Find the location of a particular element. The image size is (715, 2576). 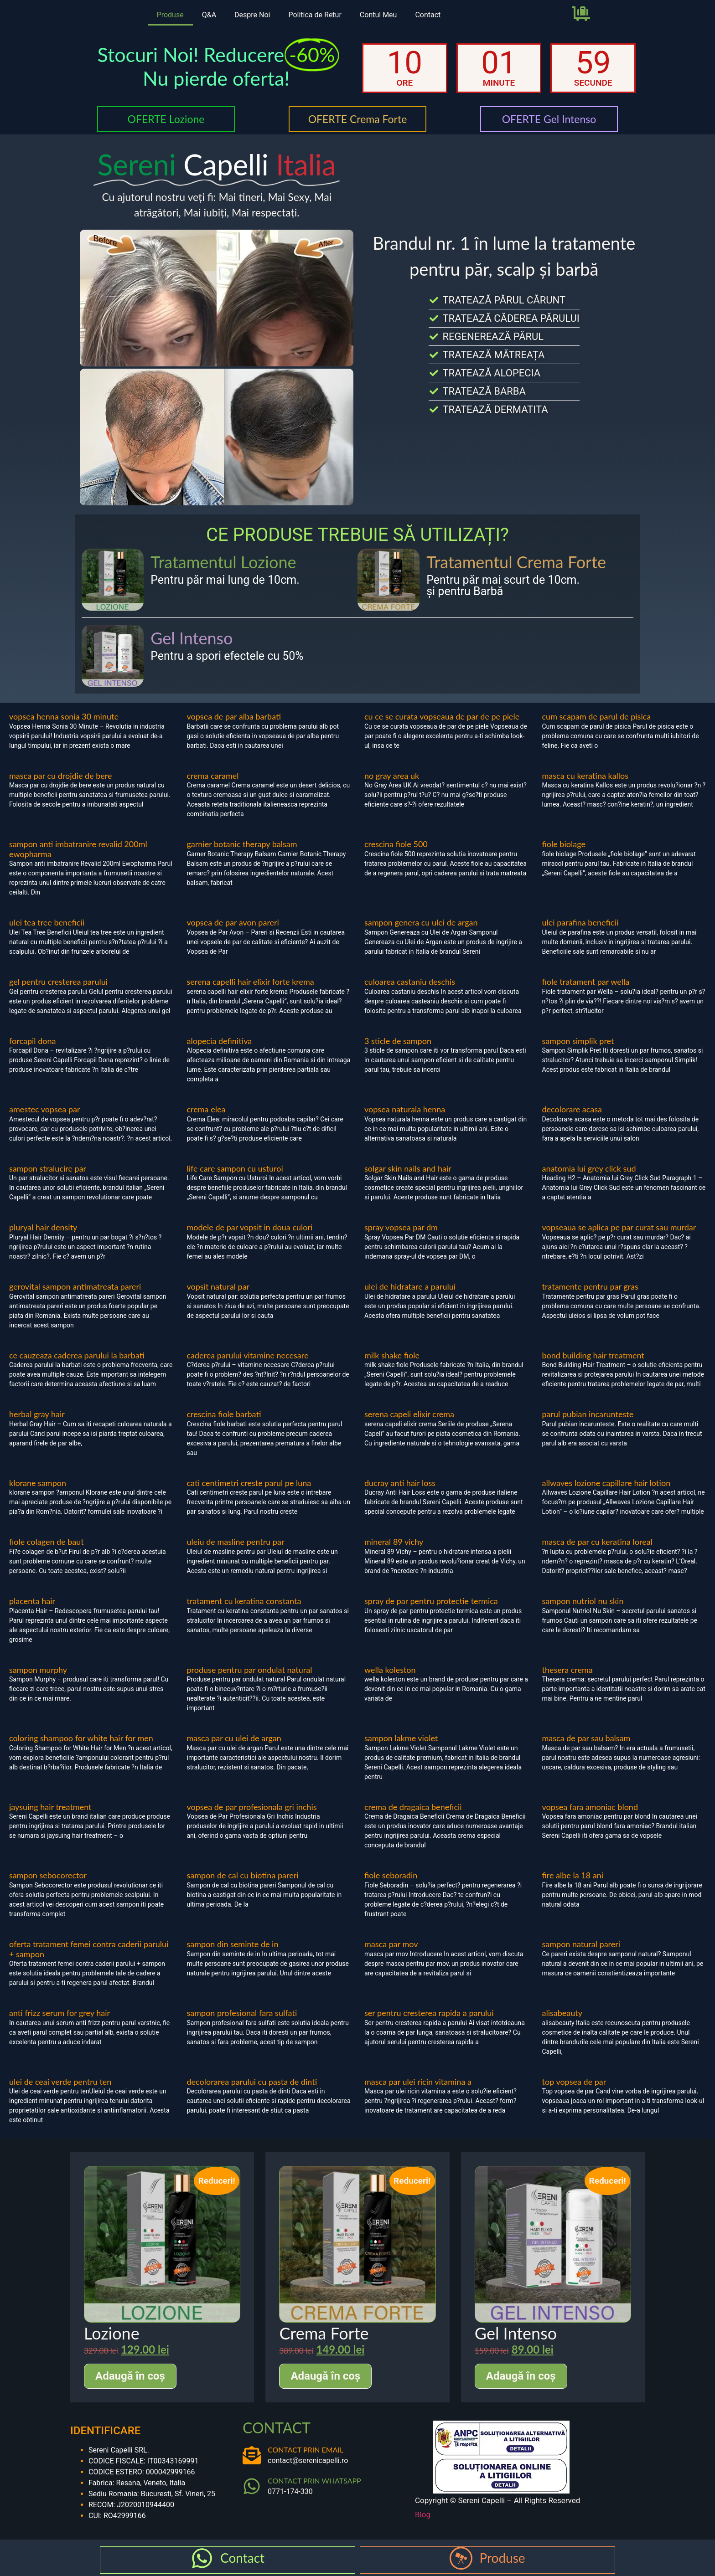

OFERTE Lozione is located at coordinates (165, 119).